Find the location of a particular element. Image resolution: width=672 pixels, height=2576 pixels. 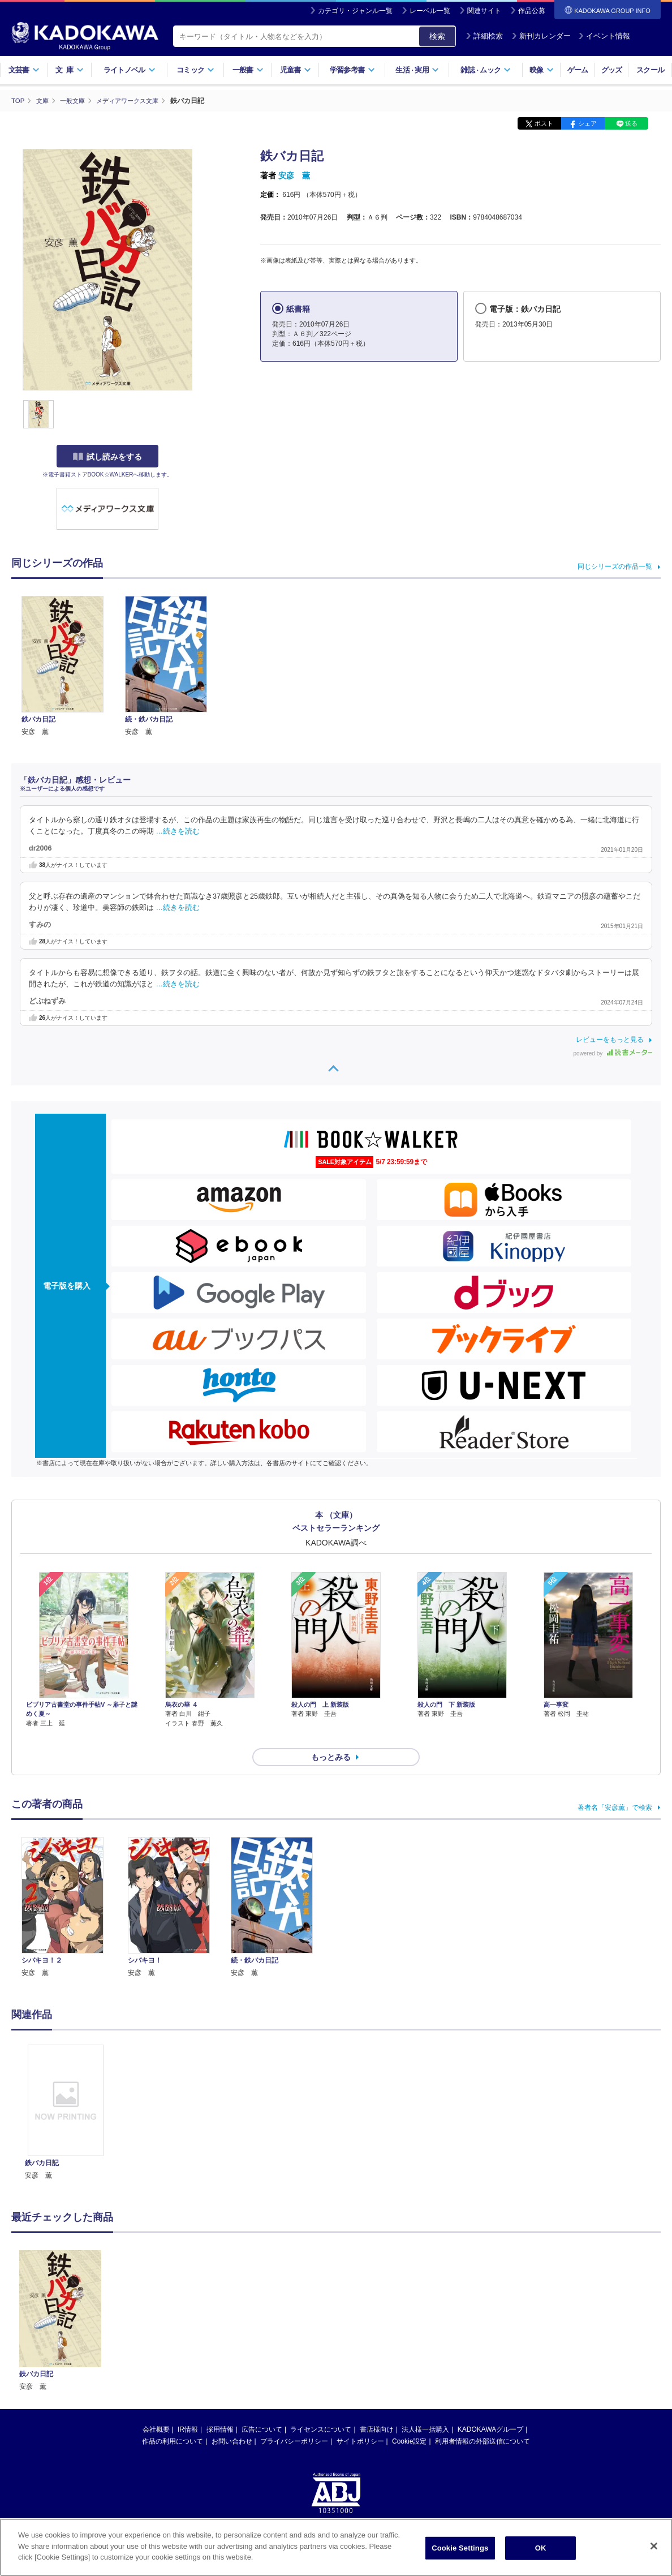

広告について is located at coordinates (262, 2409).